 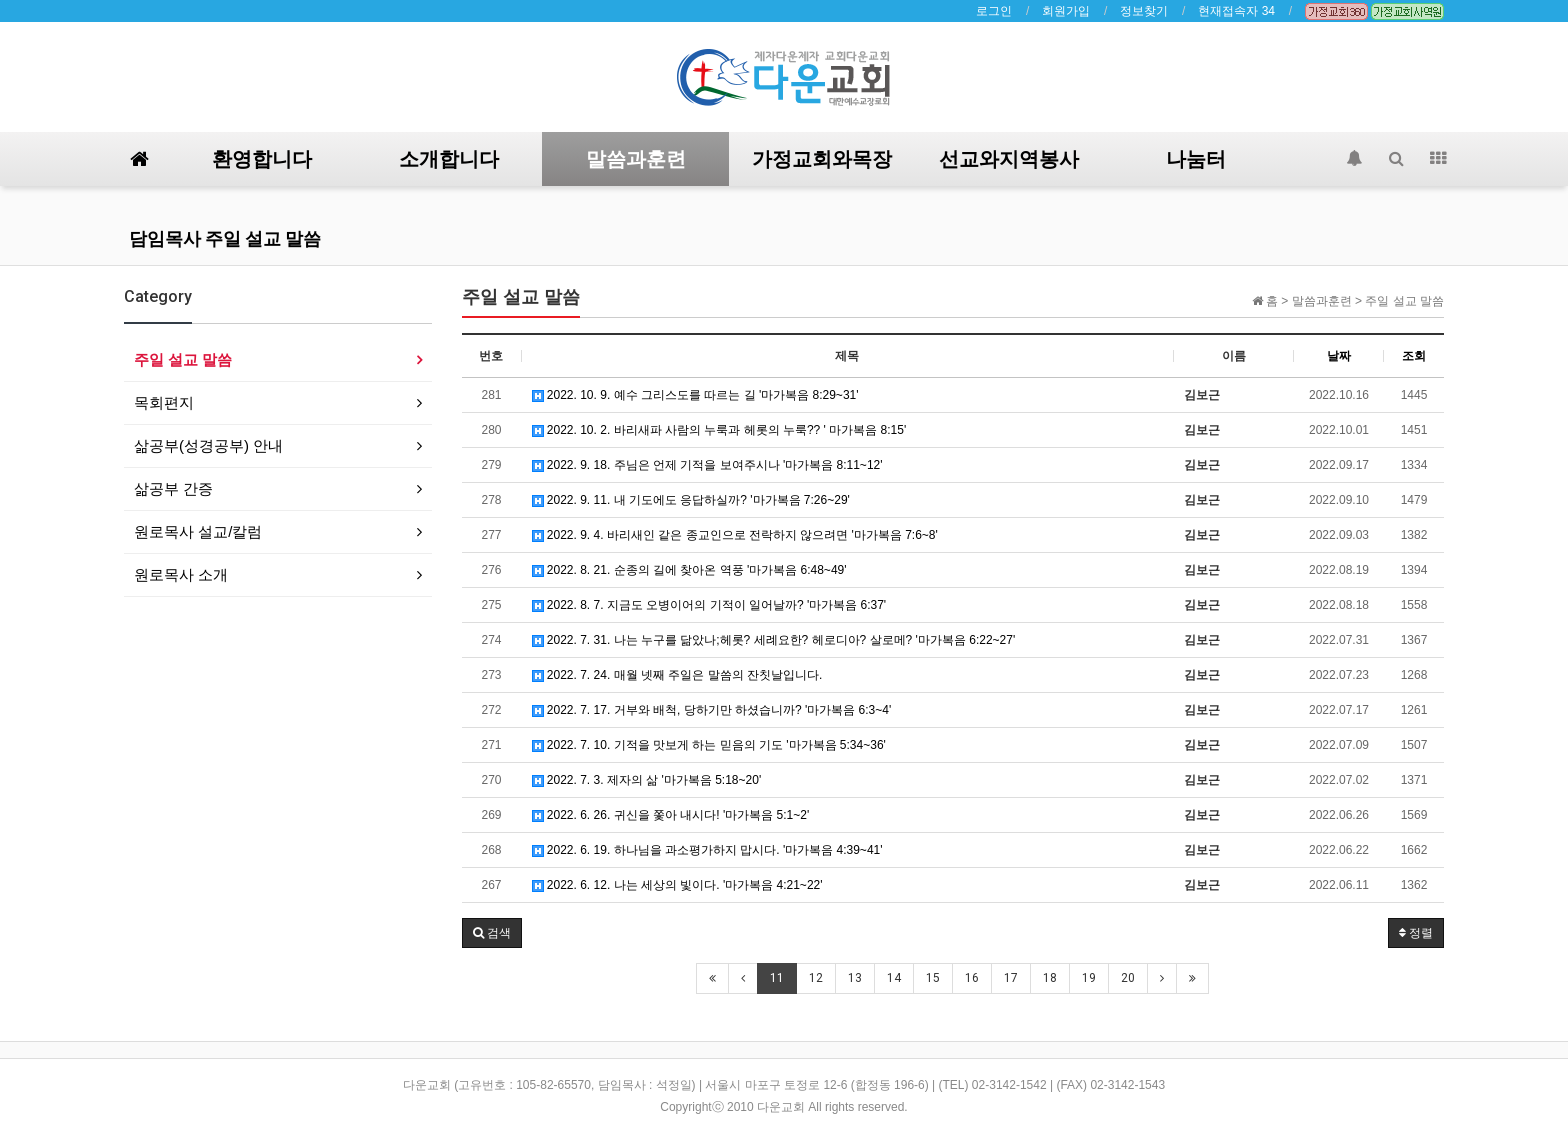 I want to click on 현재접속자 34, so click(x=1236, y=11).